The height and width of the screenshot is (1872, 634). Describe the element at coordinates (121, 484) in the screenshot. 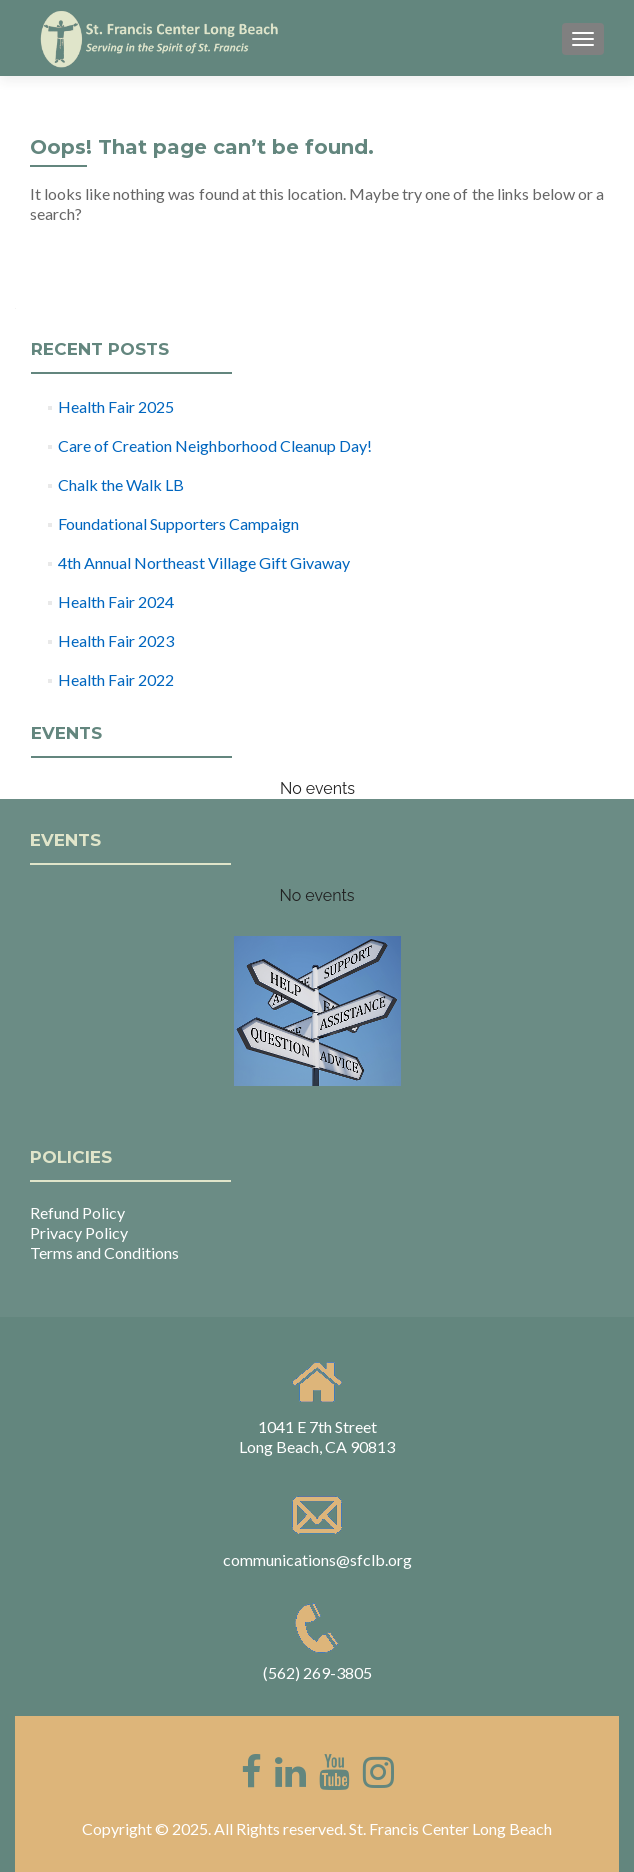

I see `Chalk the Walk LB` at that location.